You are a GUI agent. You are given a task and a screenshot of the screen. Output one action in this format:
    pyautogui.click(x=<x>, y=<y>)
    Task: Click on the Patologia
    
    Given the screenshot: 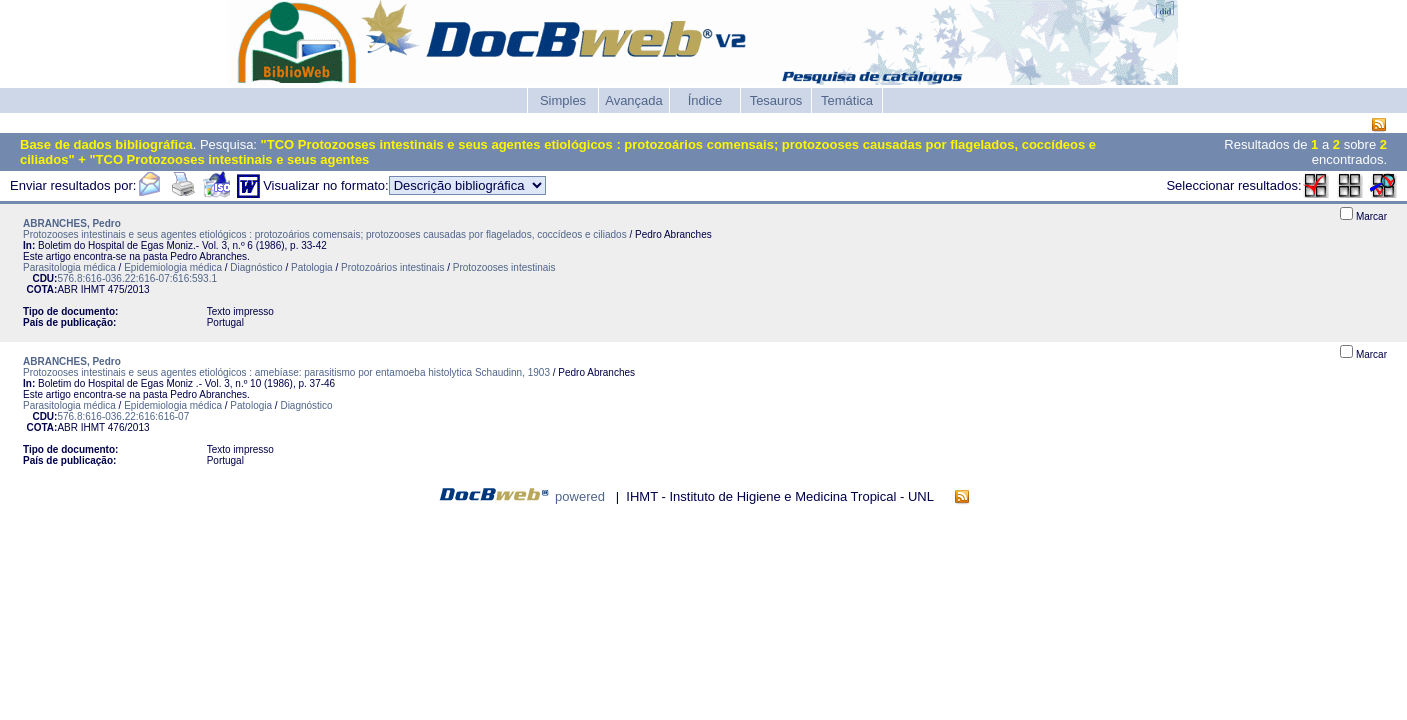 What is the action you would take?
    pyautogui.click(x=312, y=267)
    